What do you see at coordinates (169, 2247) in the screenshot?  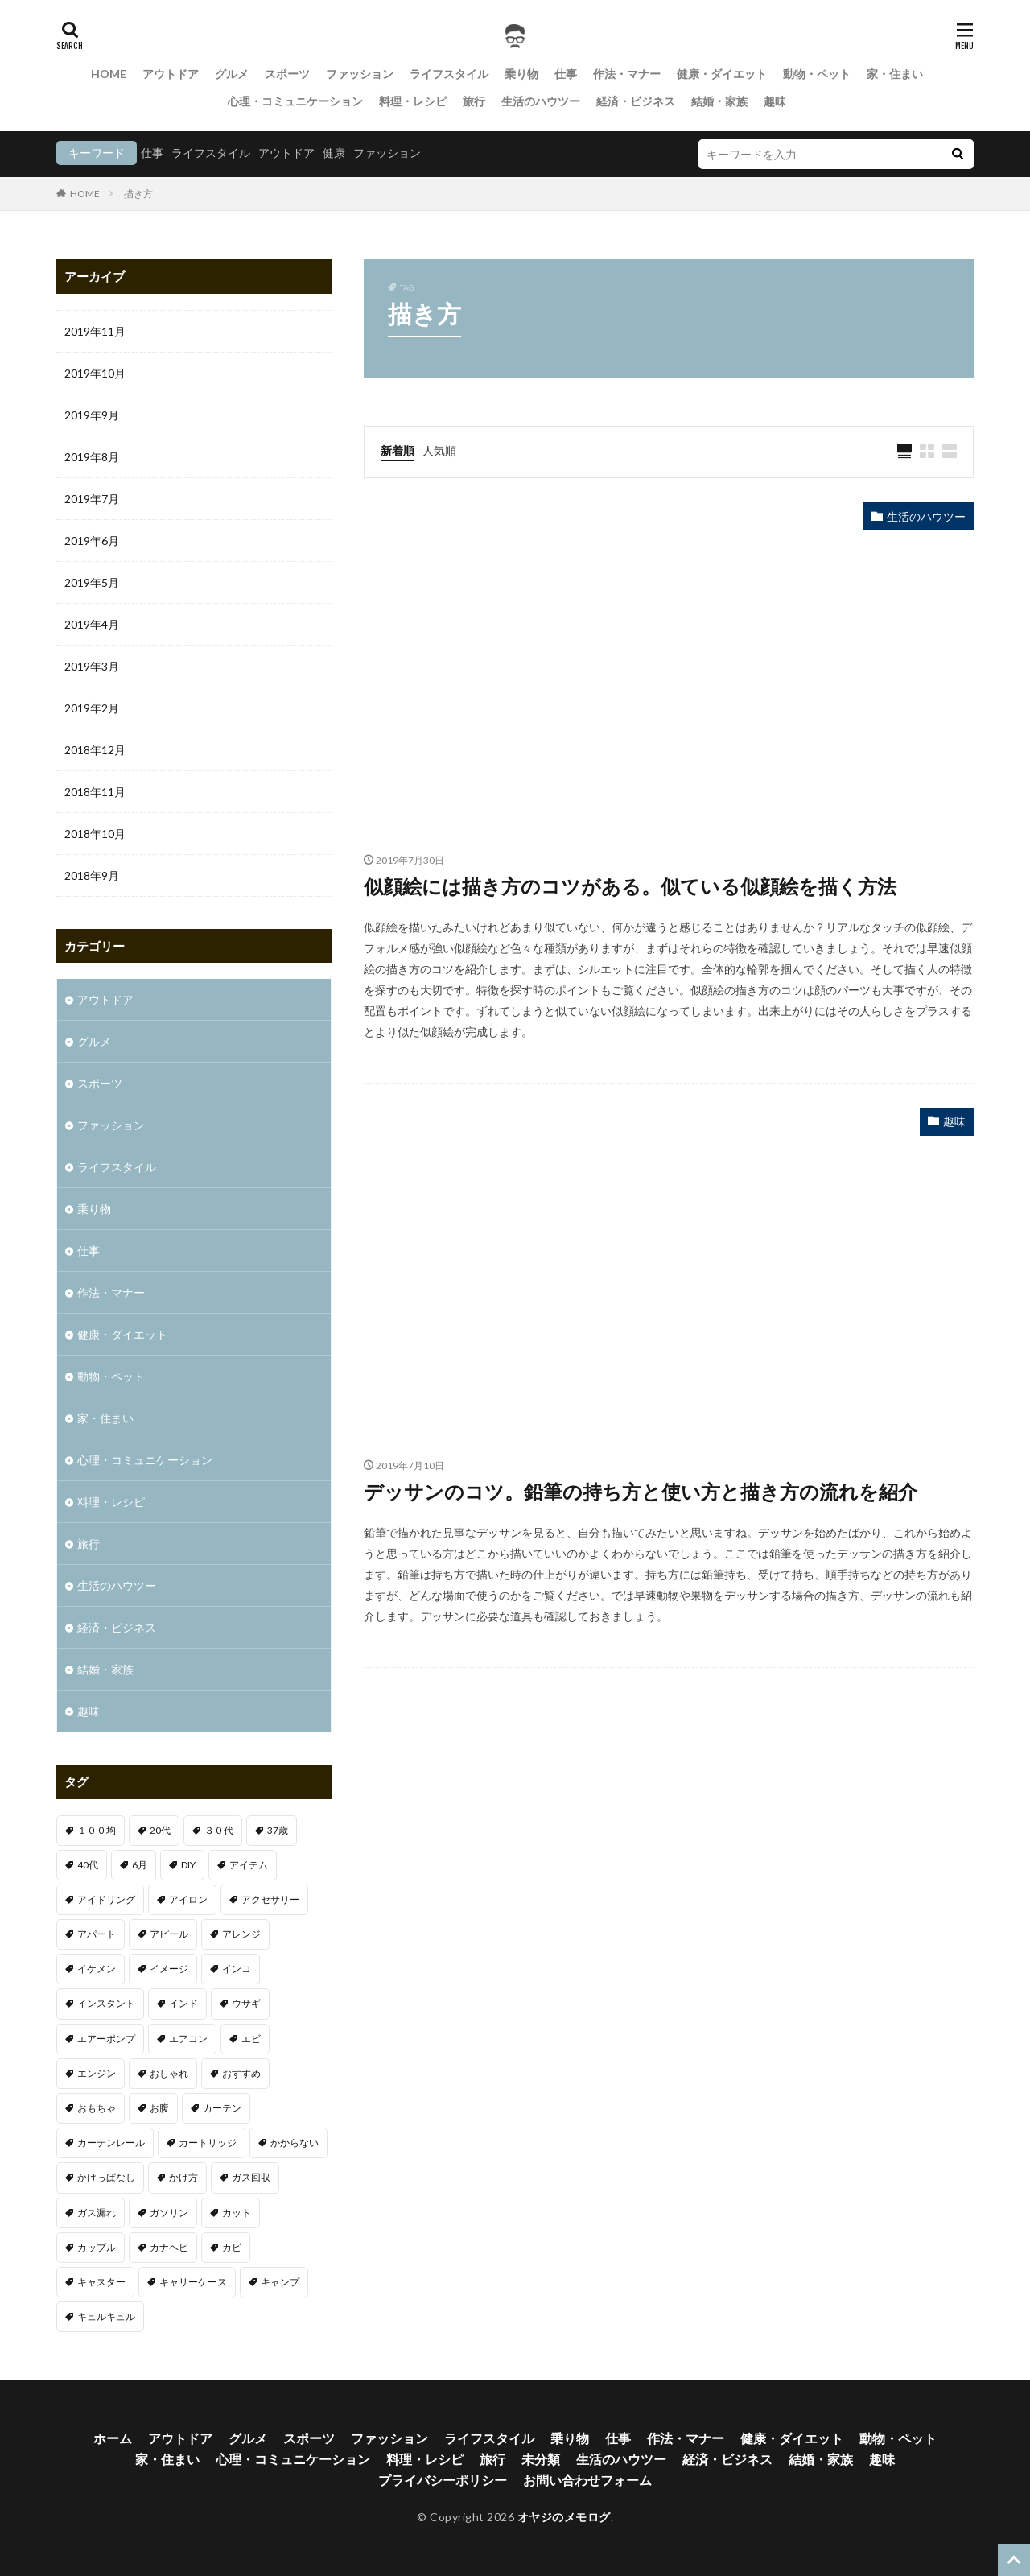 I see `カナヘビ [カナヘビ (4個の項目)]` at bounding box center [169, 2247].